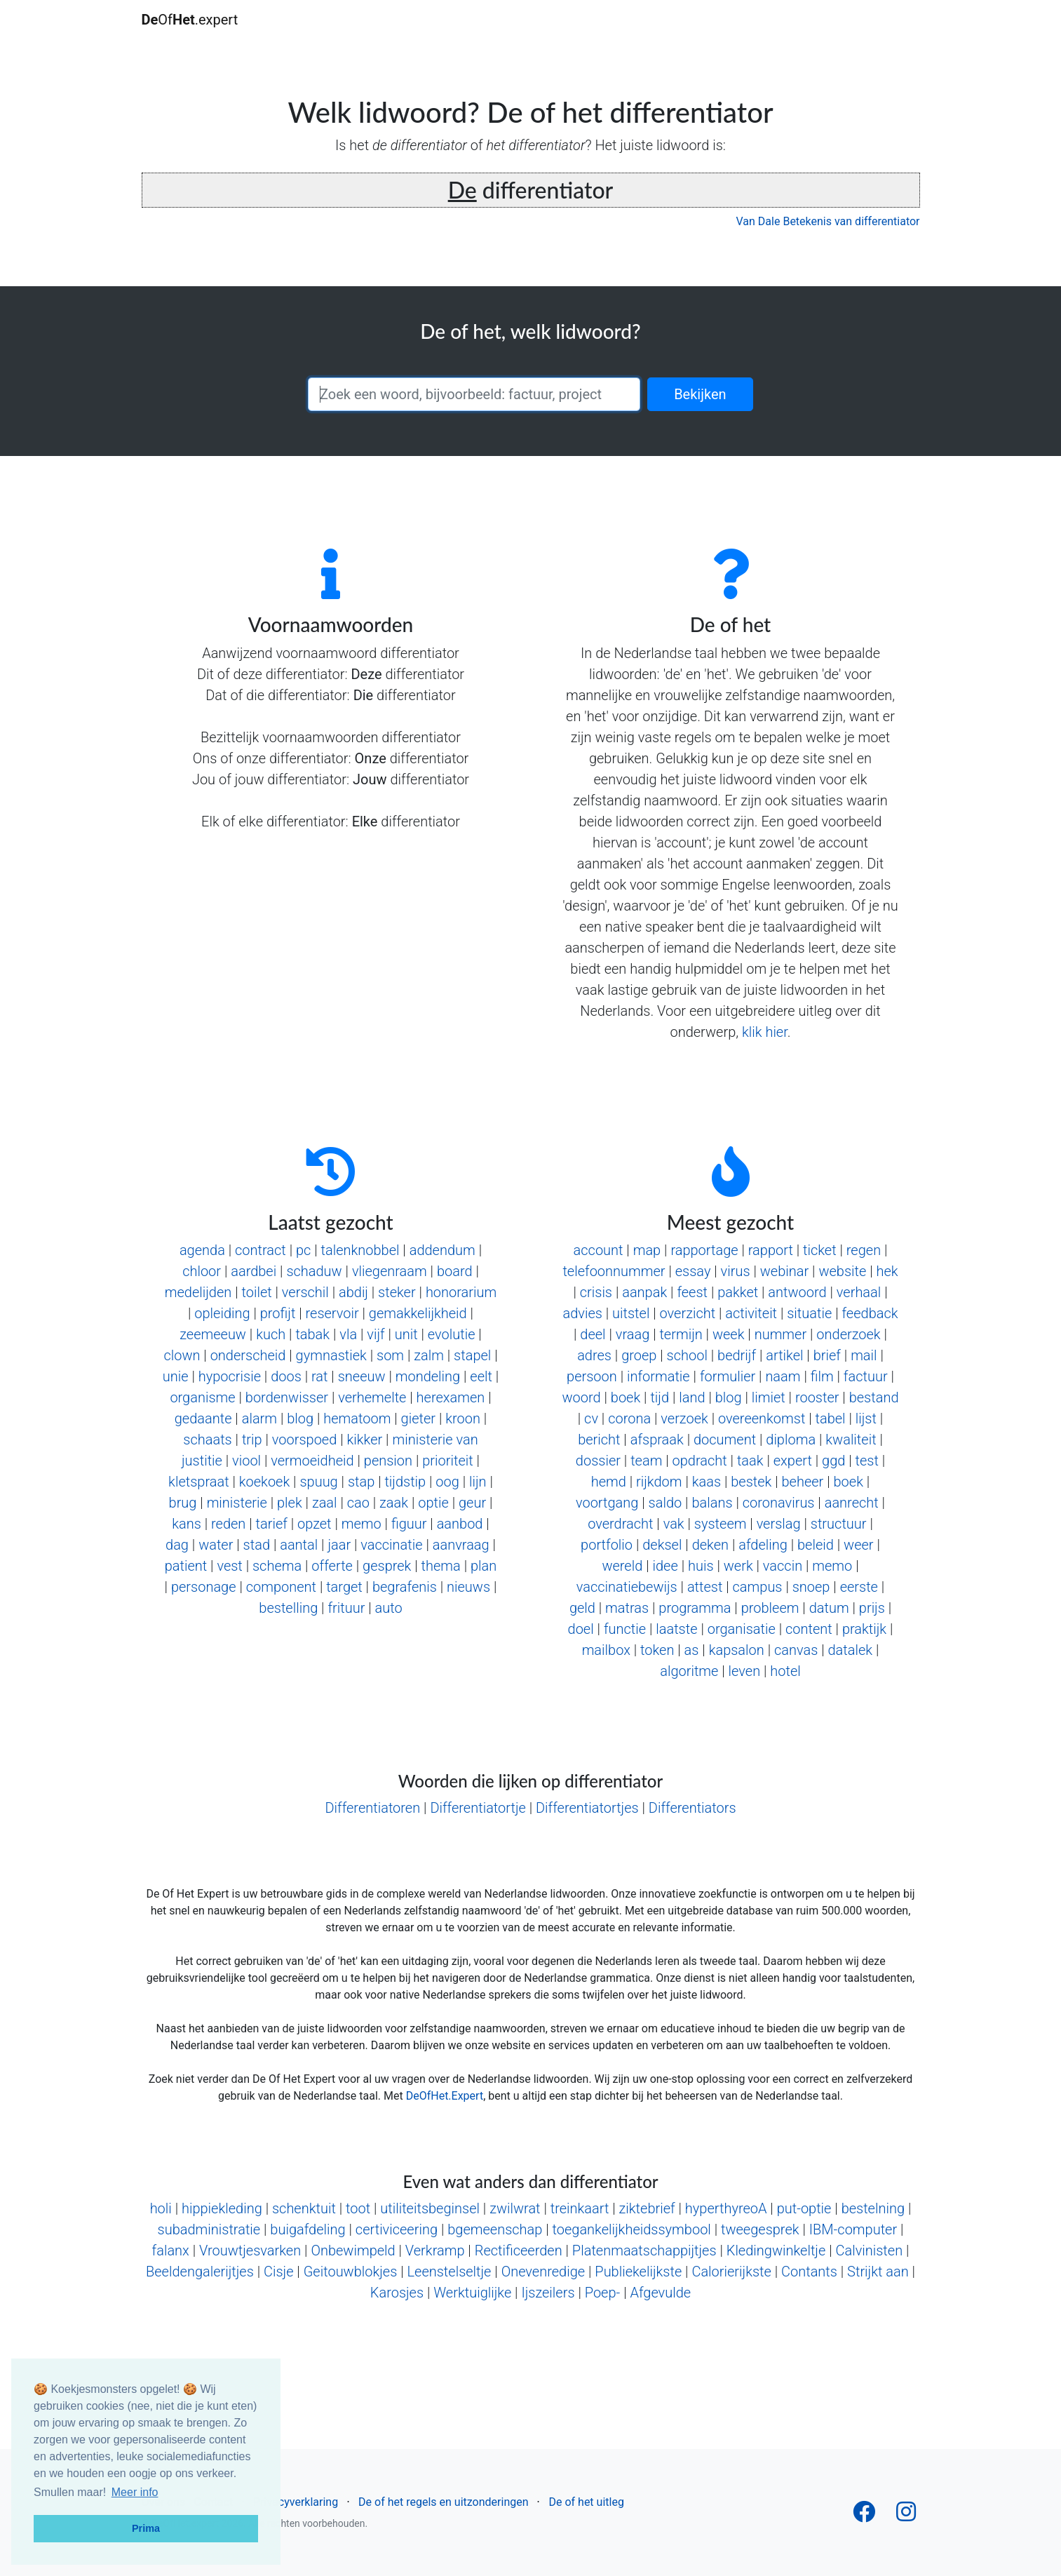  What do you see at coordinates (581, 1397) in the screenshot?
I see `woord` at bounding box center [581, 1397].